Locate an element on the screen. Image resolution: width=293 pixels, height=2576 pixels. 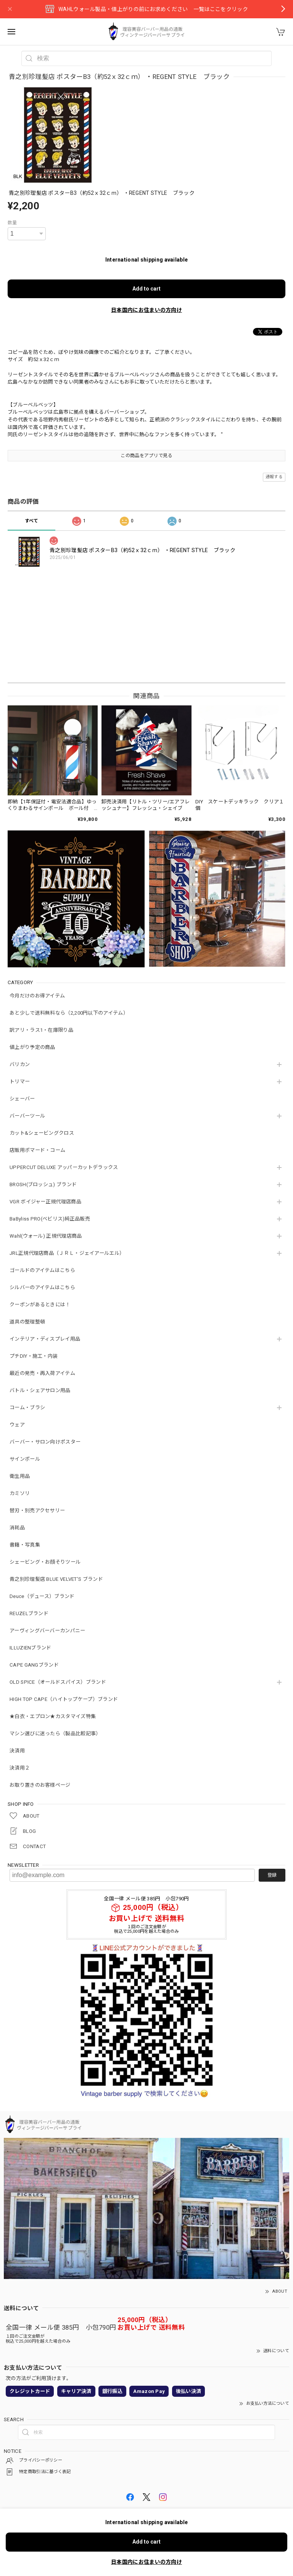
衛生用品 is located at coordinates (20, 1476).